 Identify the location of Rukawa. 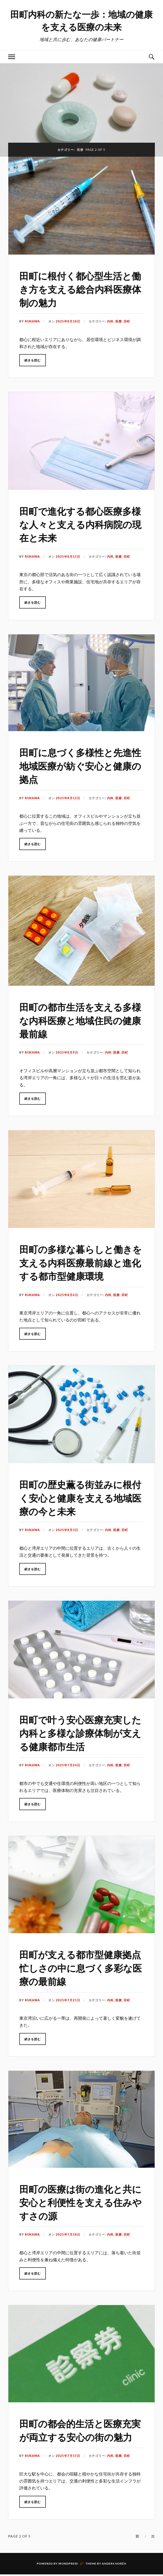
(32, 321).